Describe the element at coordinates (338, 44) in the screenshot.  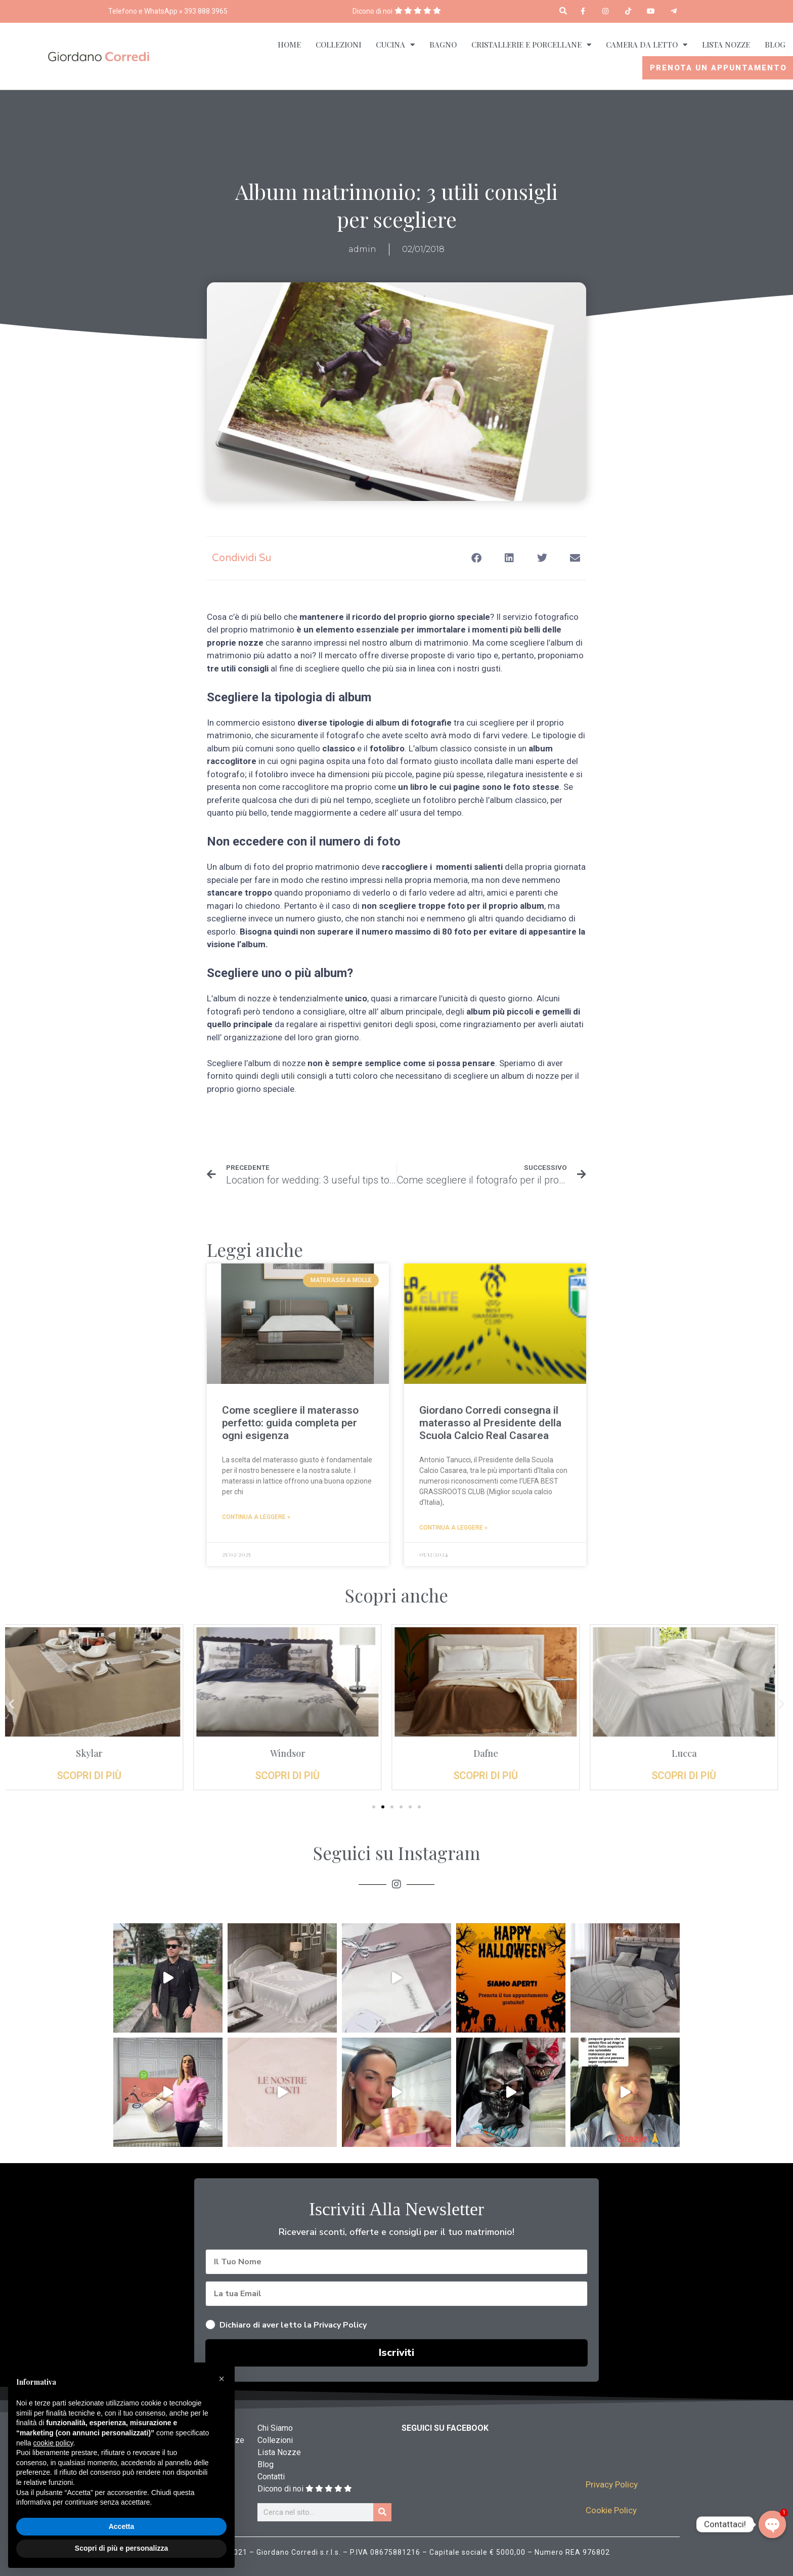
I see `Collezioni` at that location.